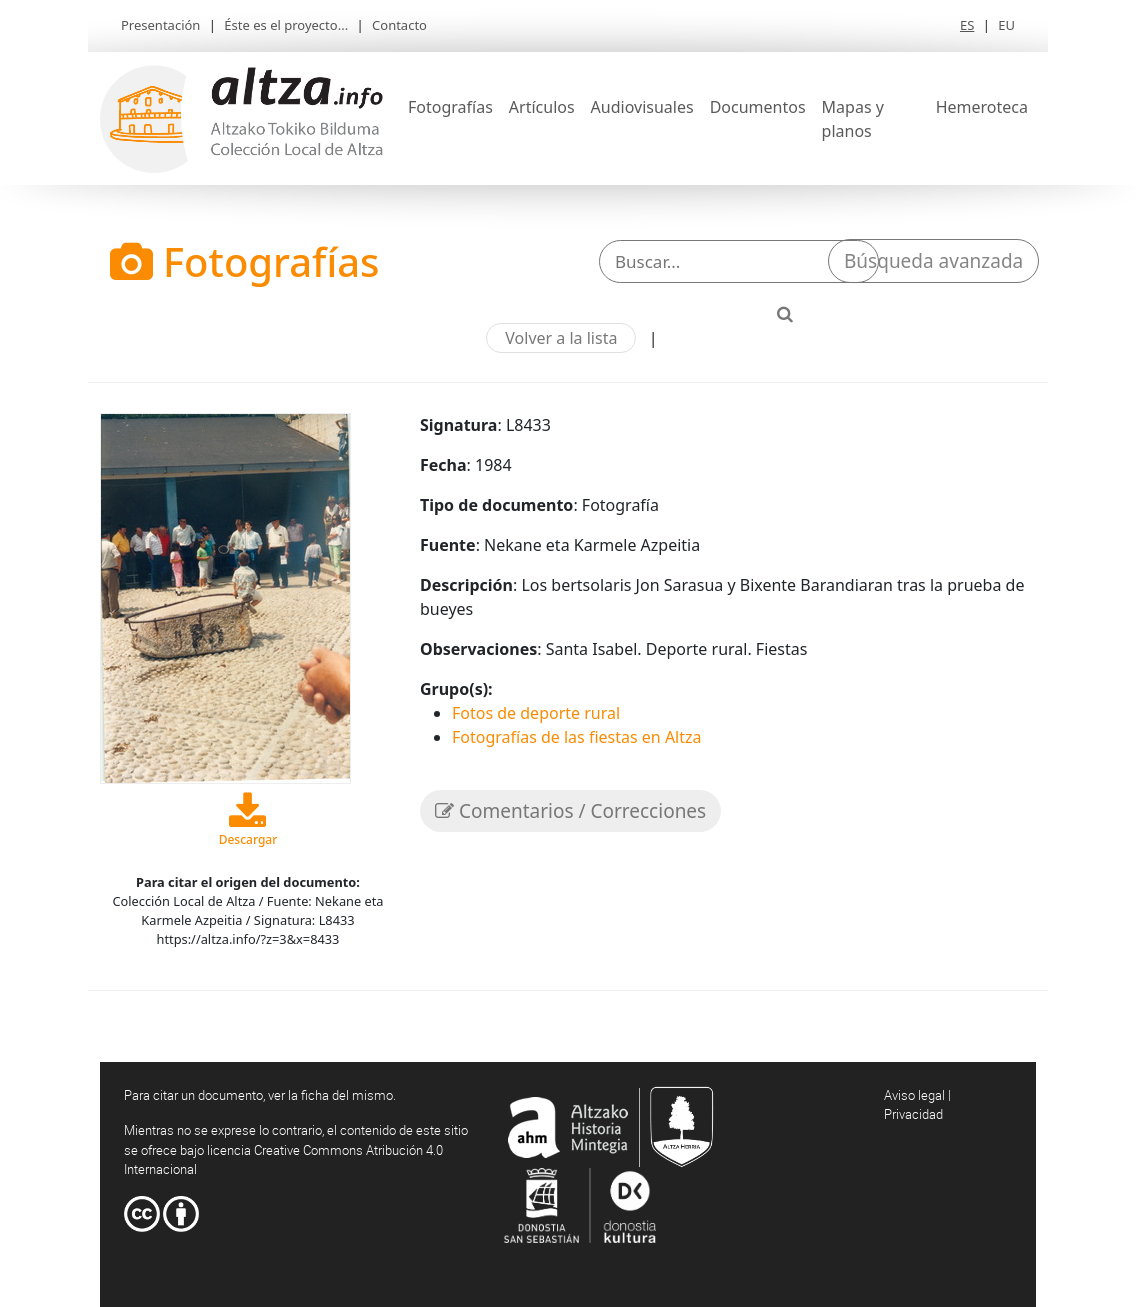  What do you see at coordinates (536, 713) in the screenshot?
I see `Fotos de deporte rural` at bounding box center [536, 713].